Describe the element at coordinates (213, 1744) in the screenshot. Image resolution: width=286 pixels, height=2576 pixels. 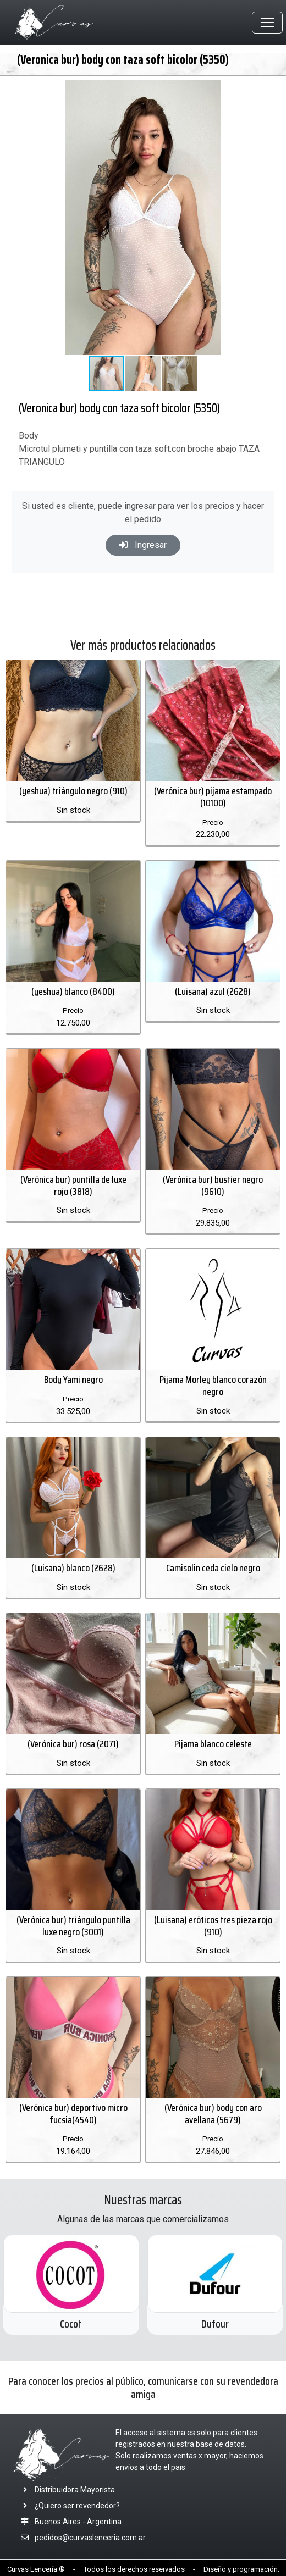
I see `Pijama blanco celeste` at that location.